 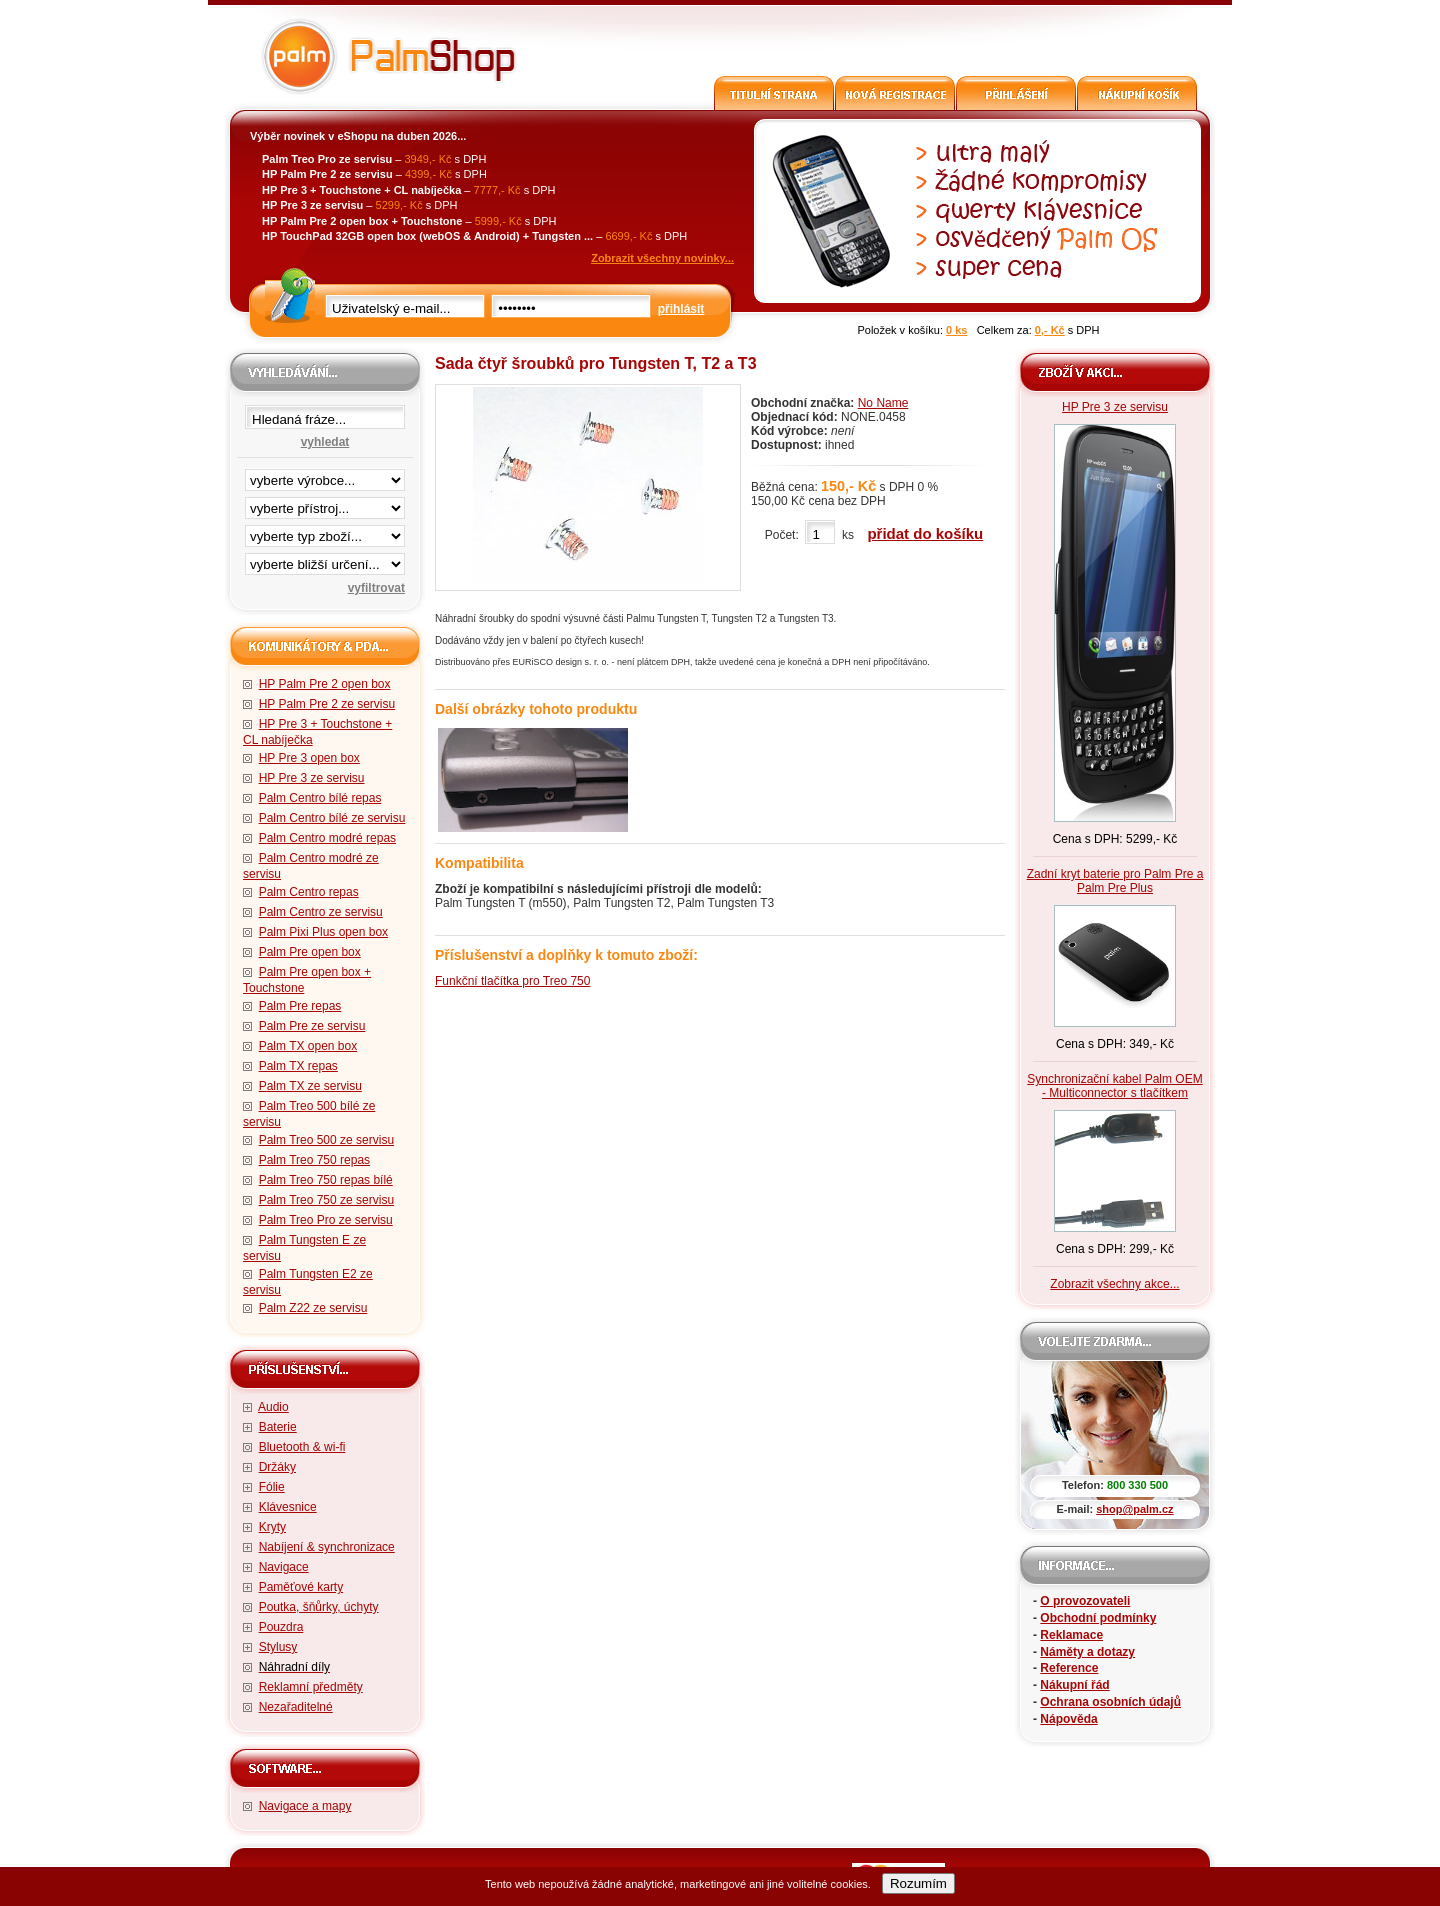 I want to click on Nabíjení & synchronizace, so click(x=327, y=1547).